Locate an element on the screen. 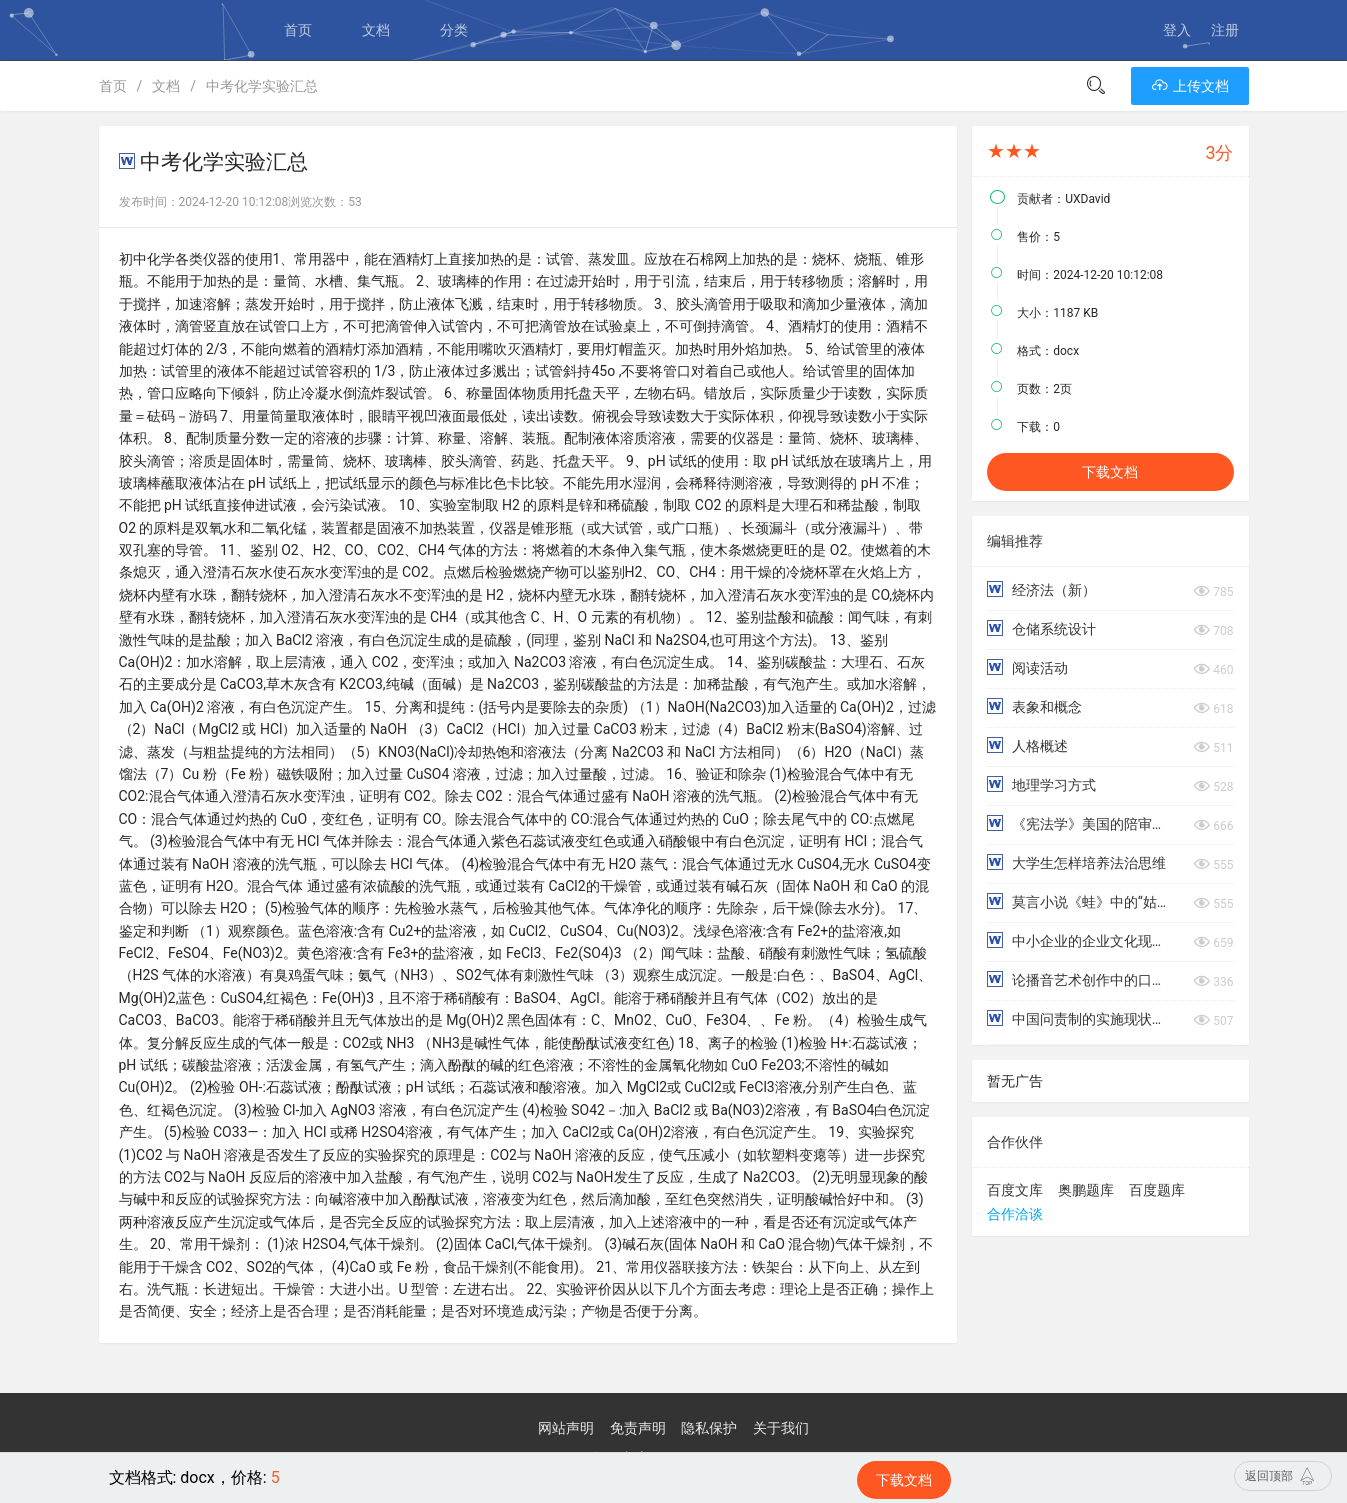  论播音艺术创作中的口腔控制 is located at coordinates (1079, 979).